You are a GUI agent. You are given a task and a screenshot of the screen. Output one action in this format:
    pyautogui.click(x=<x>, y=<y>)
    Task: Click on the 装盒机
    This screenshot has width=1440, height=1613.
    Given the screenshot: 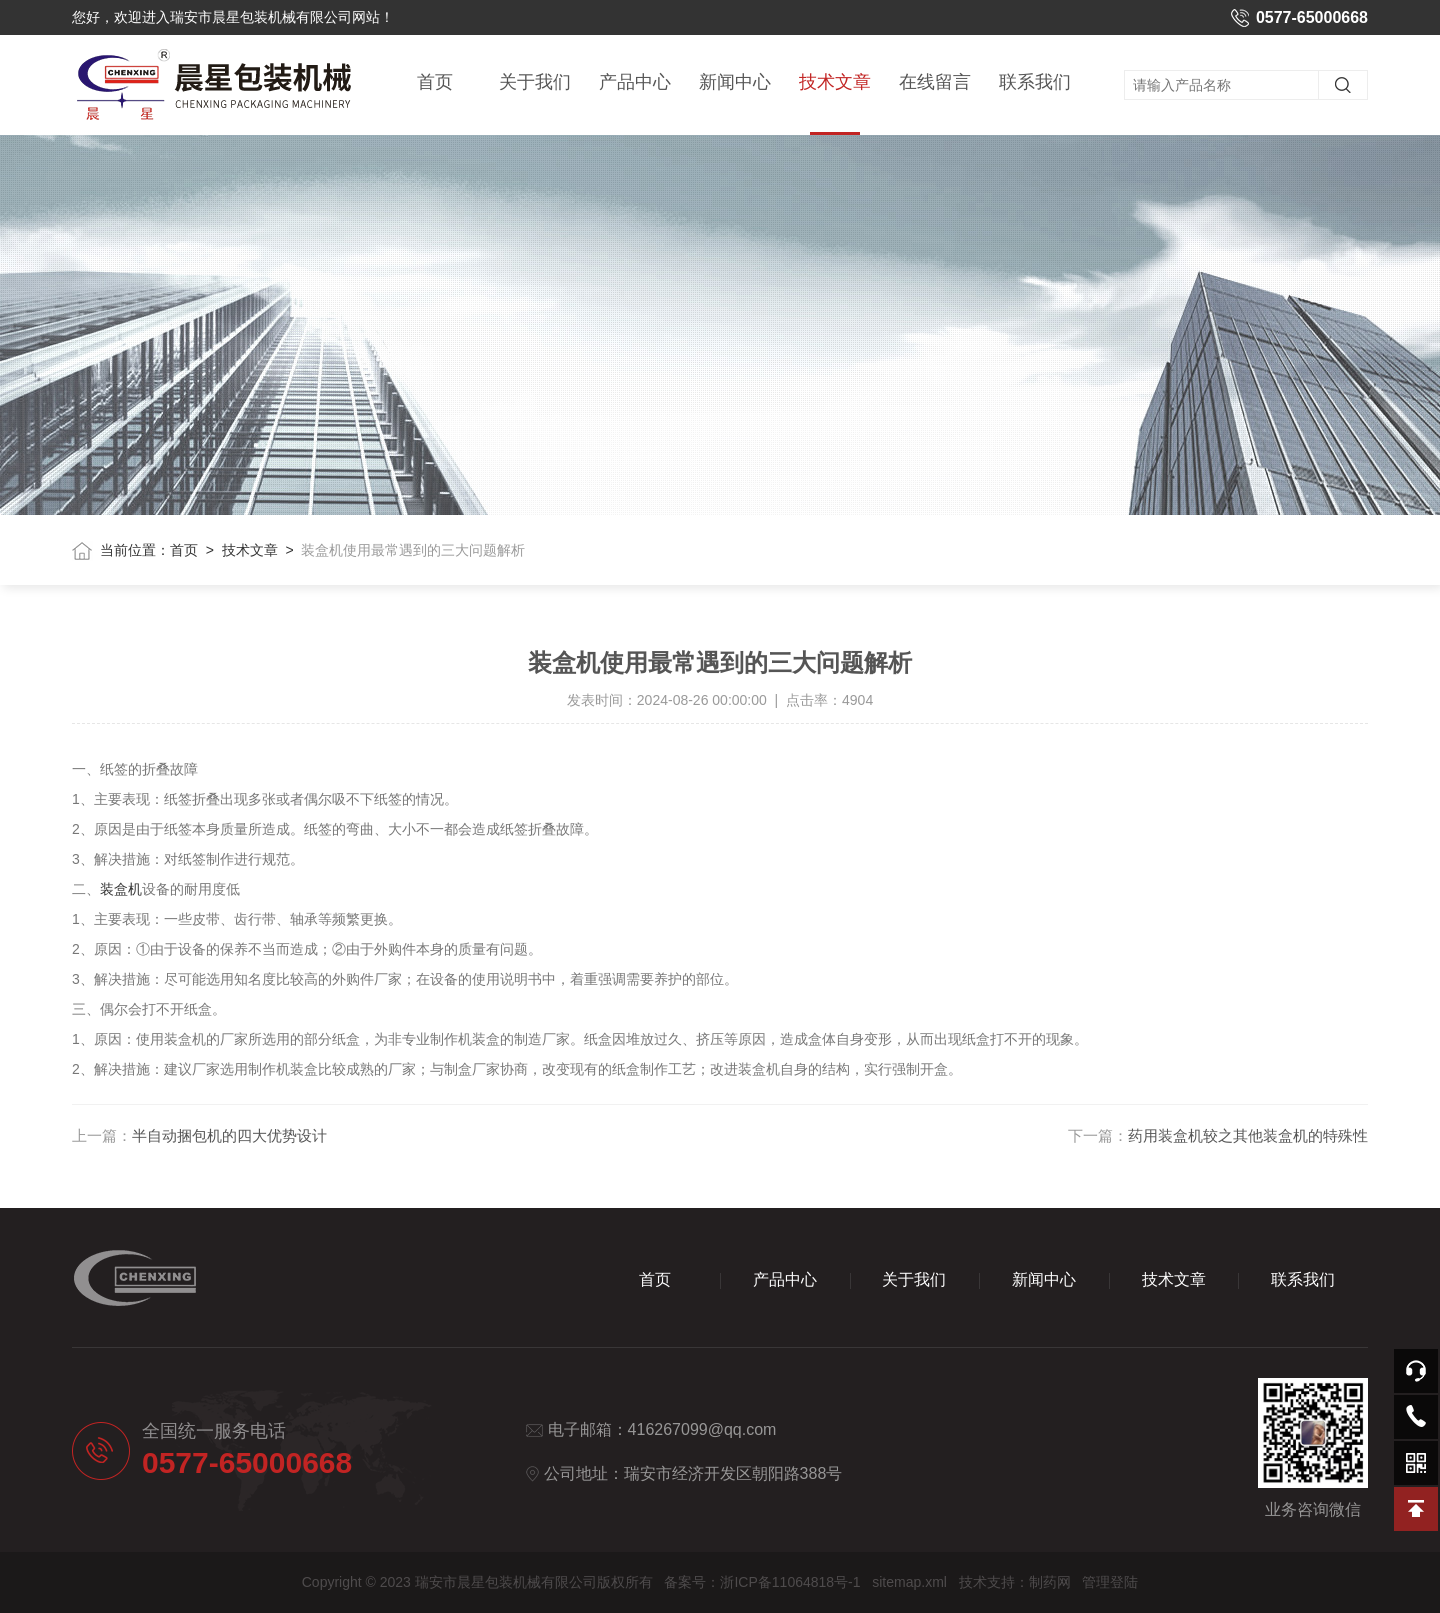 What is the action you would take?
    pyautogui.click(x=121, y=889)
    